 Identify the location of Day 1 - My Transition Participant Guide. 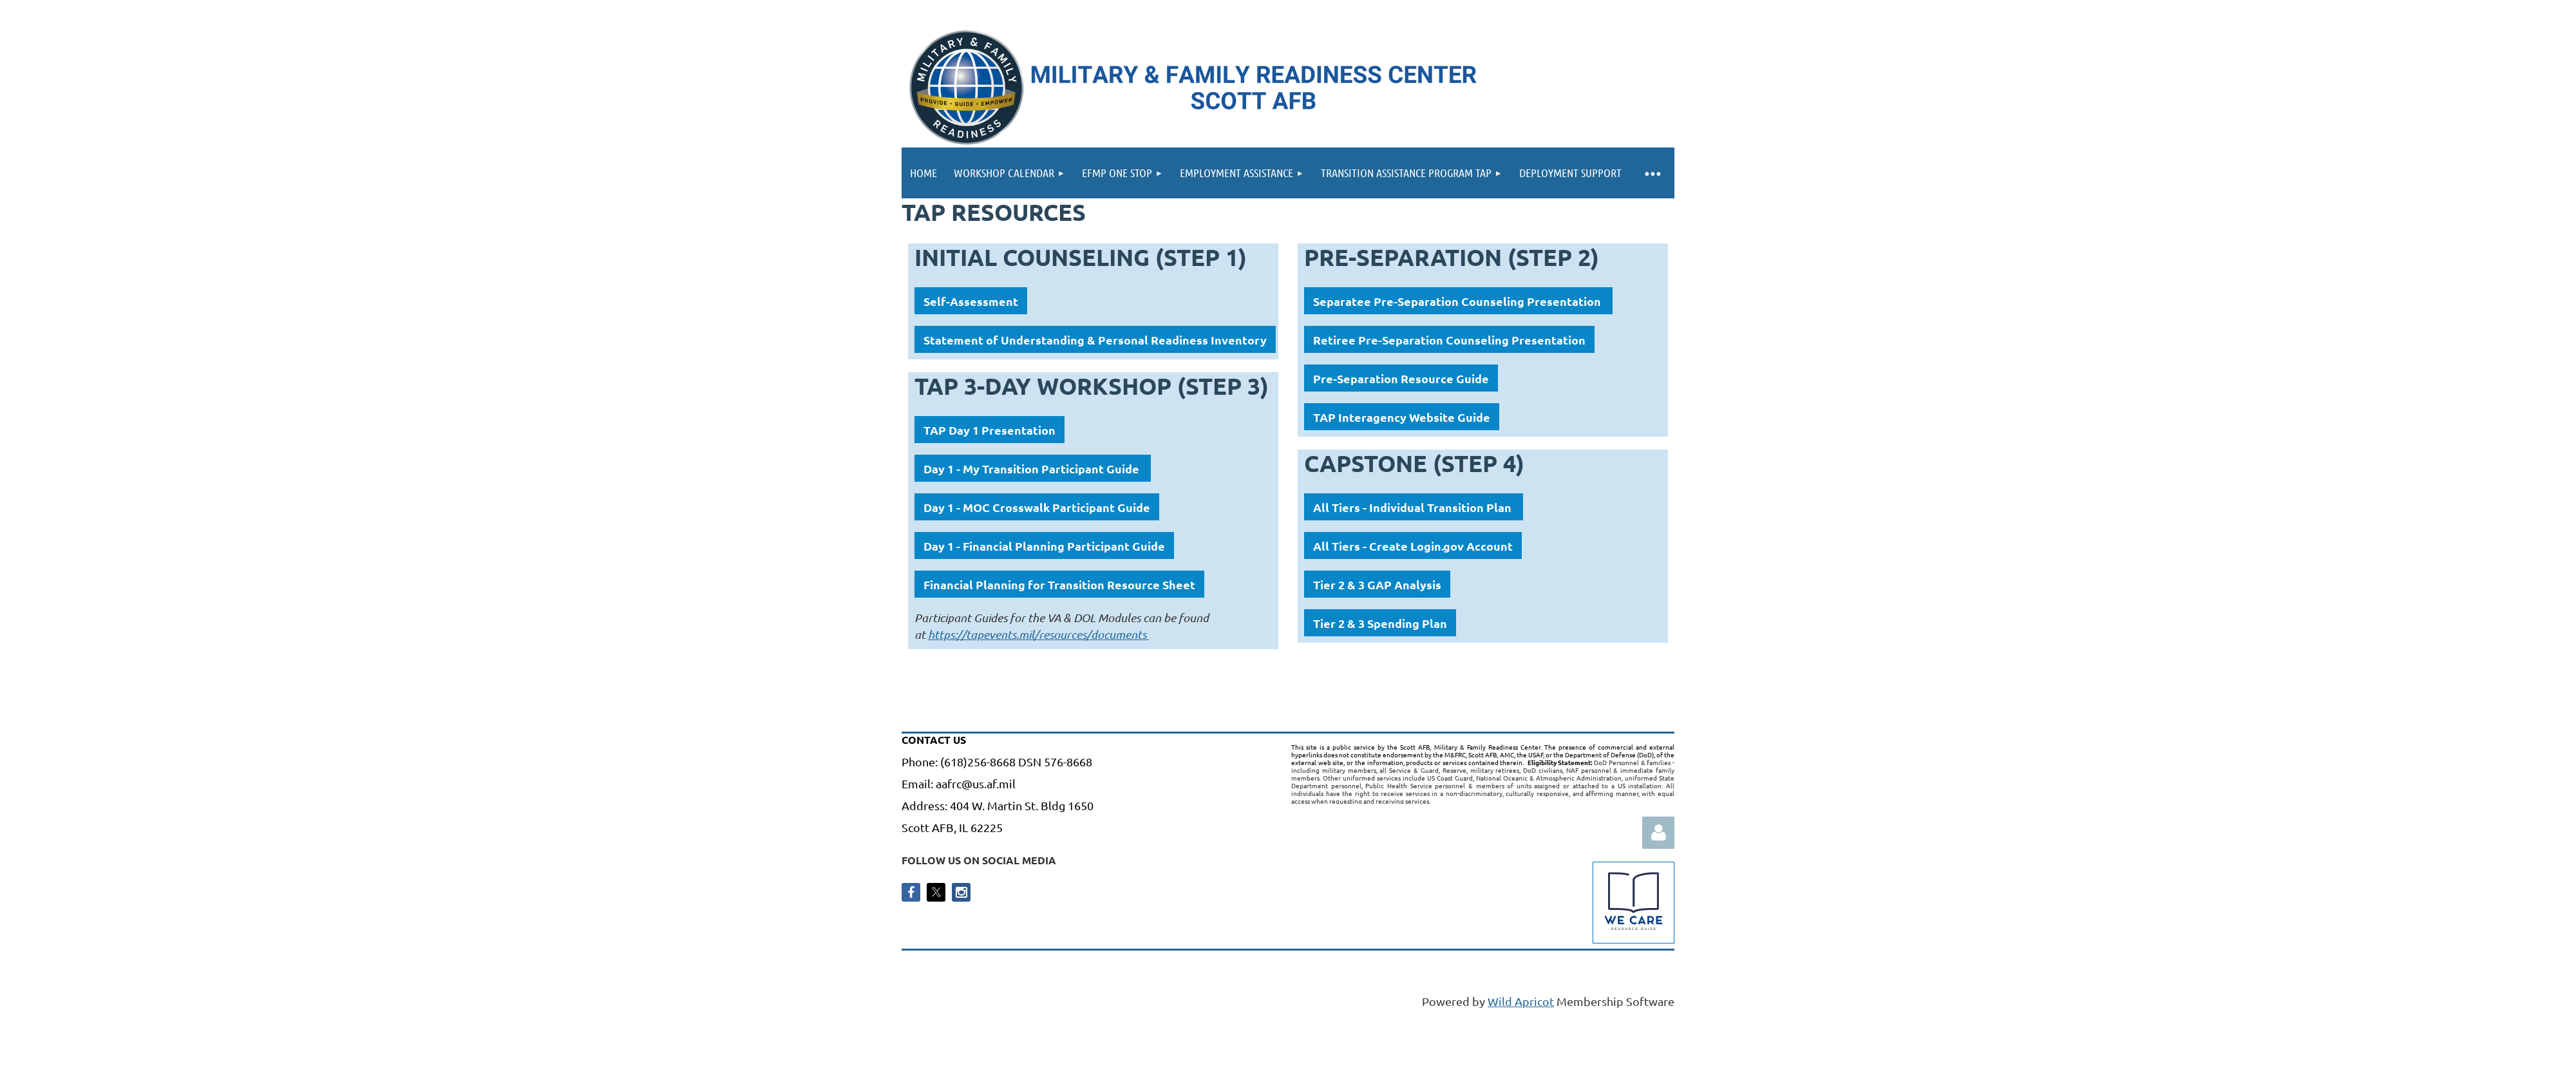
(1032, 468).